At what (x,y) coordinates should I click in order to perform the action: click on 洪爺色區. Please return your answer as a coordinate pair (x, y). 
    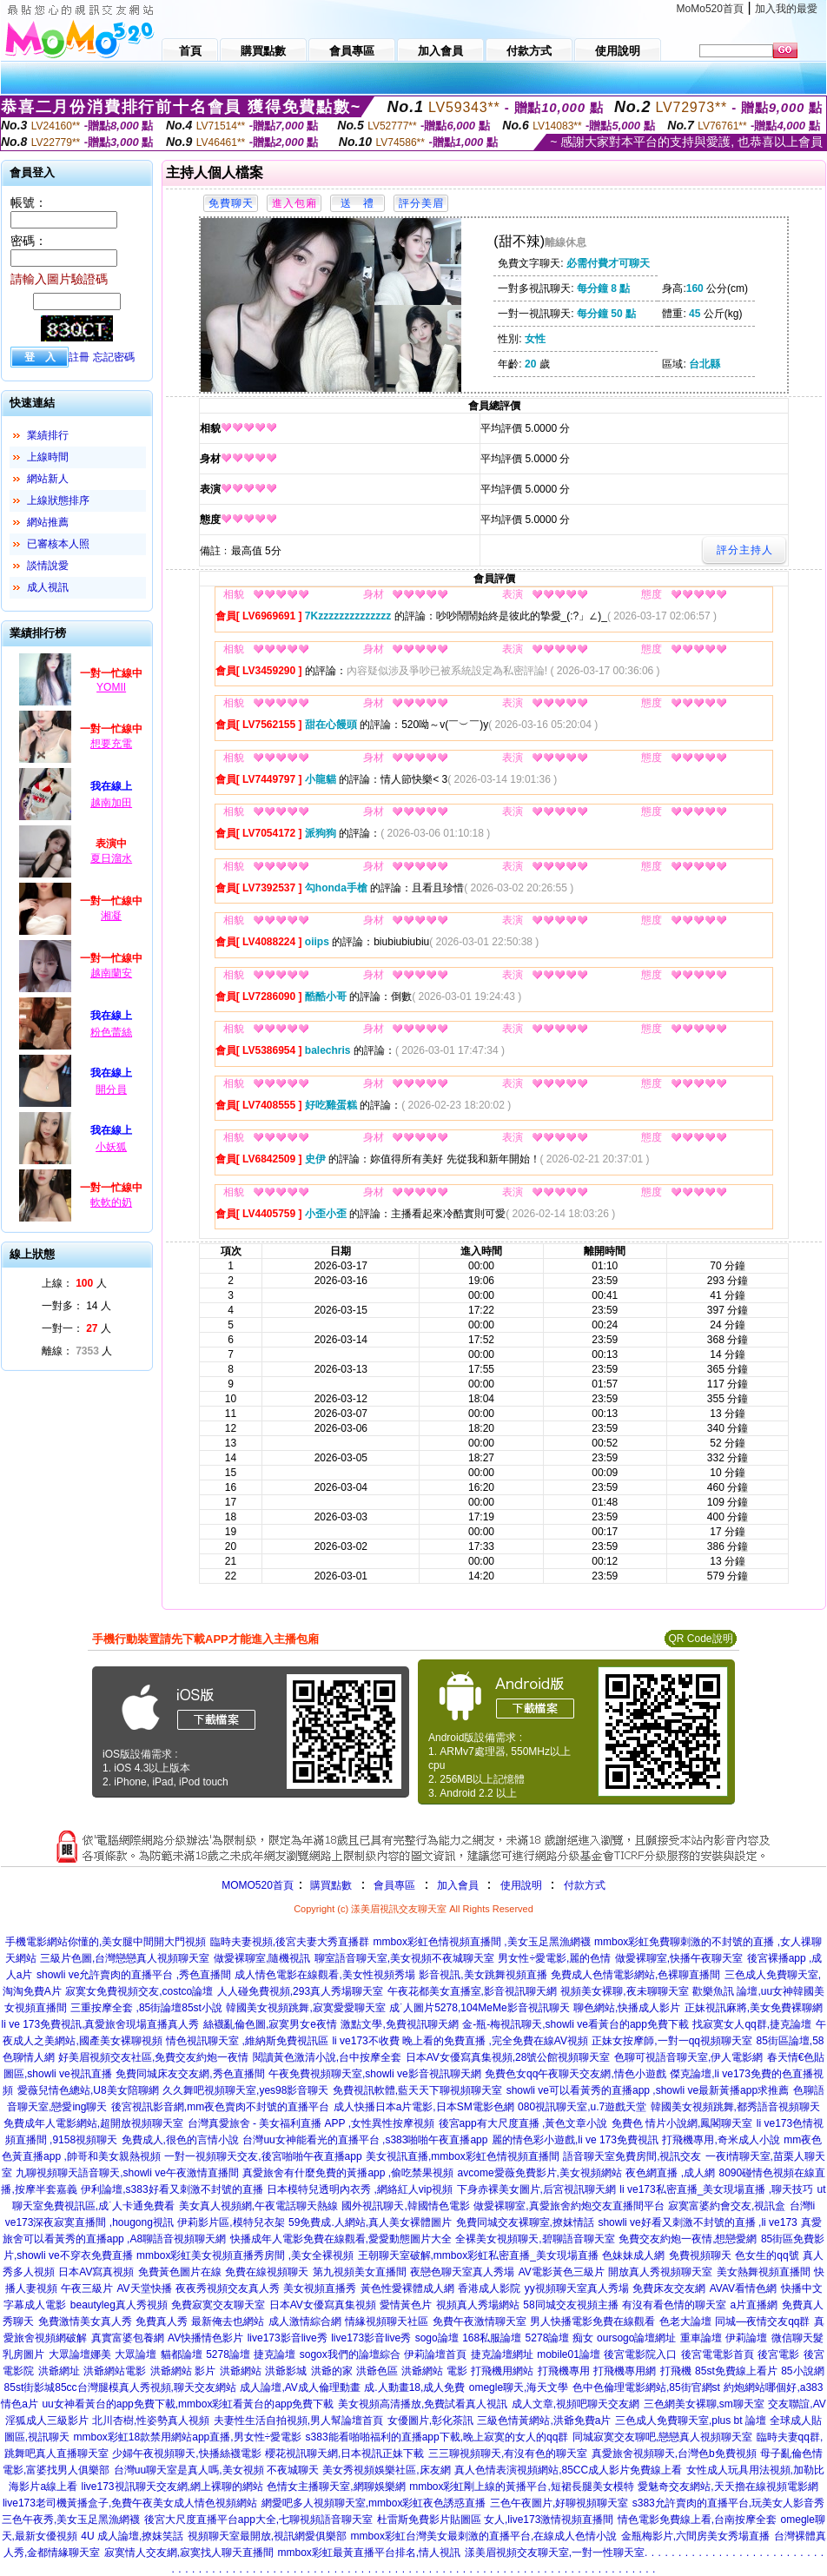
    Looking at the image, I should click on (377, 2371).